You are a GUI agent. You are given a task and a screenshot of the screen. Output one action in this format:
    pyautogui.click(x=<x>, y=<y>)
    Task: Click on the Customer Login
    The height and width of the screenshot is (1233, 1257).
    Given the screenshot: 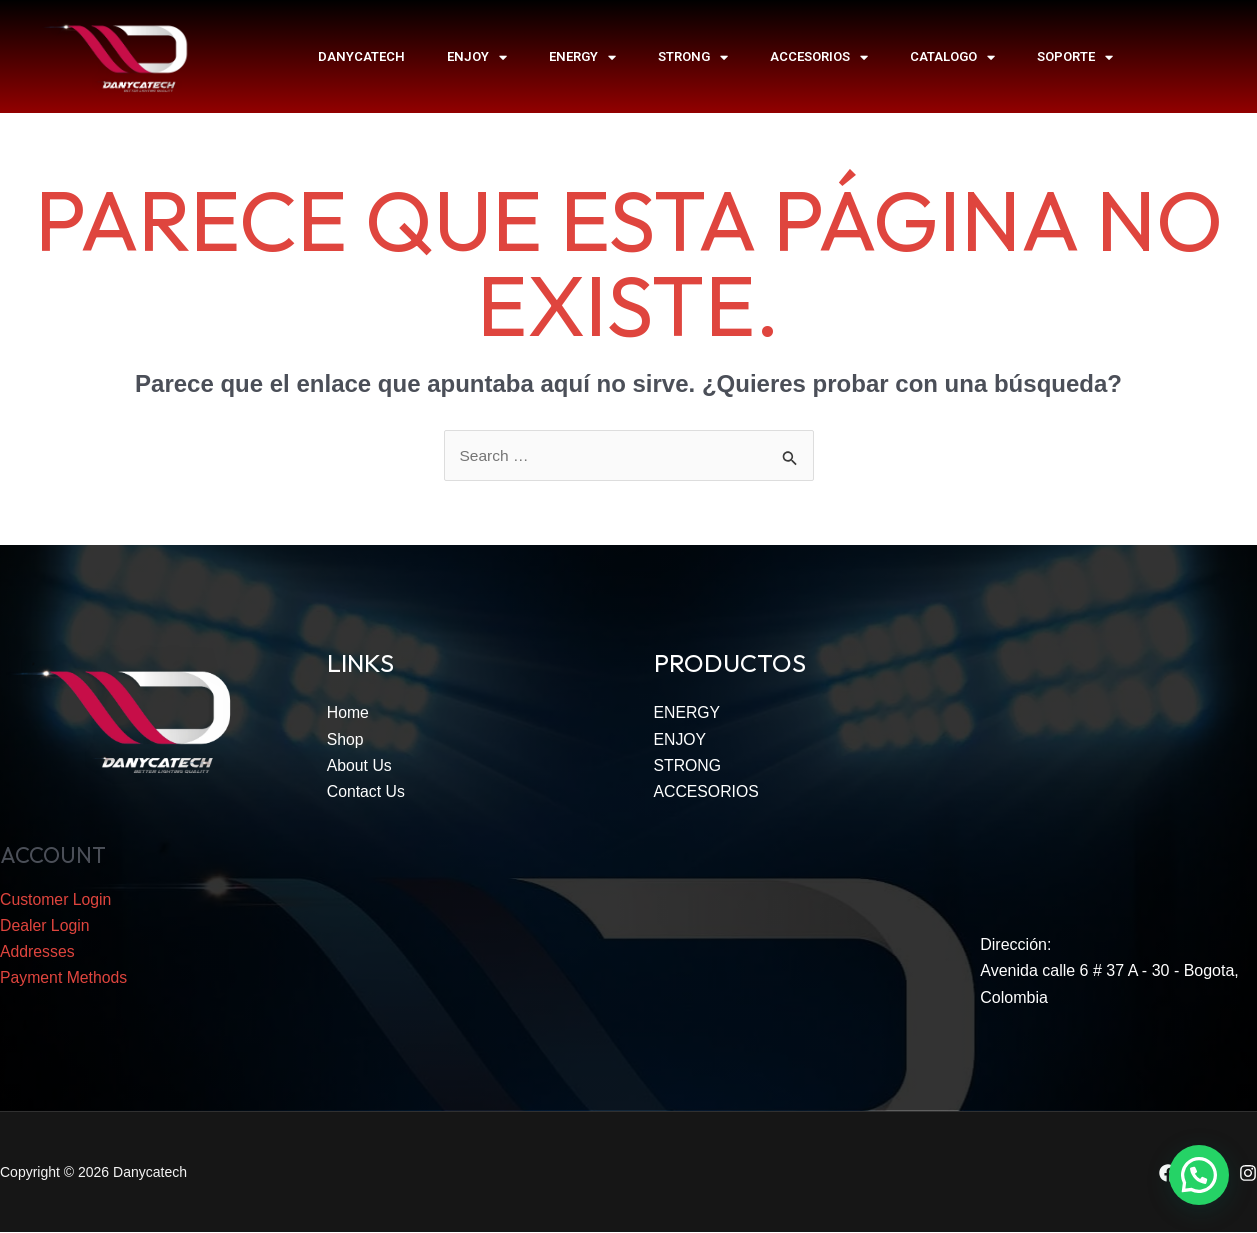 What is the action you would take?
    pyautogui.click(x=56, y=900)
    